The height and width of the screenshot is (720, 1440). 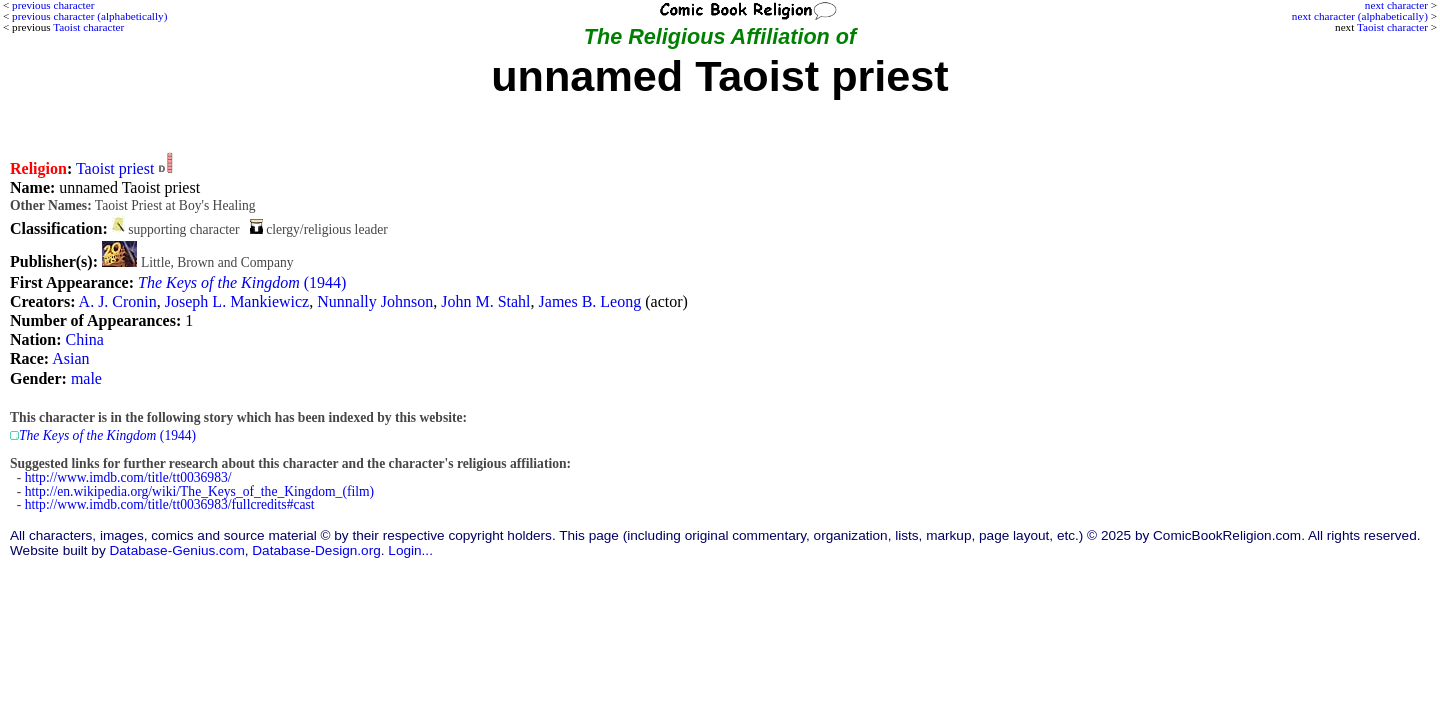 What do you see at coordinates (590, 301) in the screenshot?
I see `James B. Leong` at bounding box center [590, 301].